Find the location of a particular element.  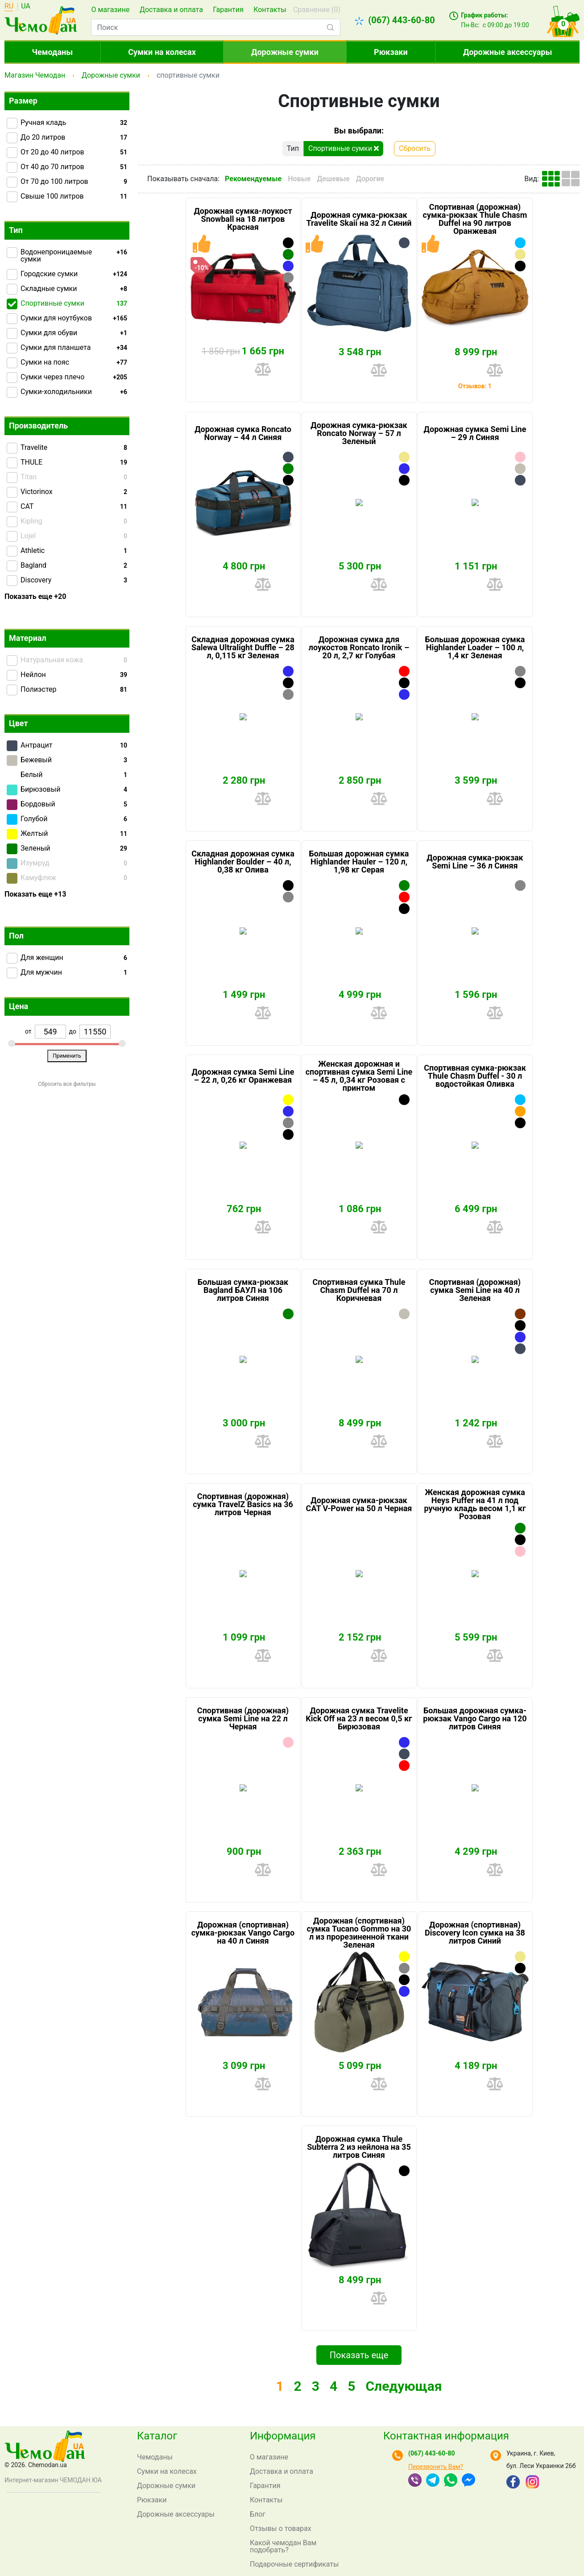

Дорожная сумка-рюкзак Roncato Norway – 57 л Зеленый is located at coordinates (359, 433).